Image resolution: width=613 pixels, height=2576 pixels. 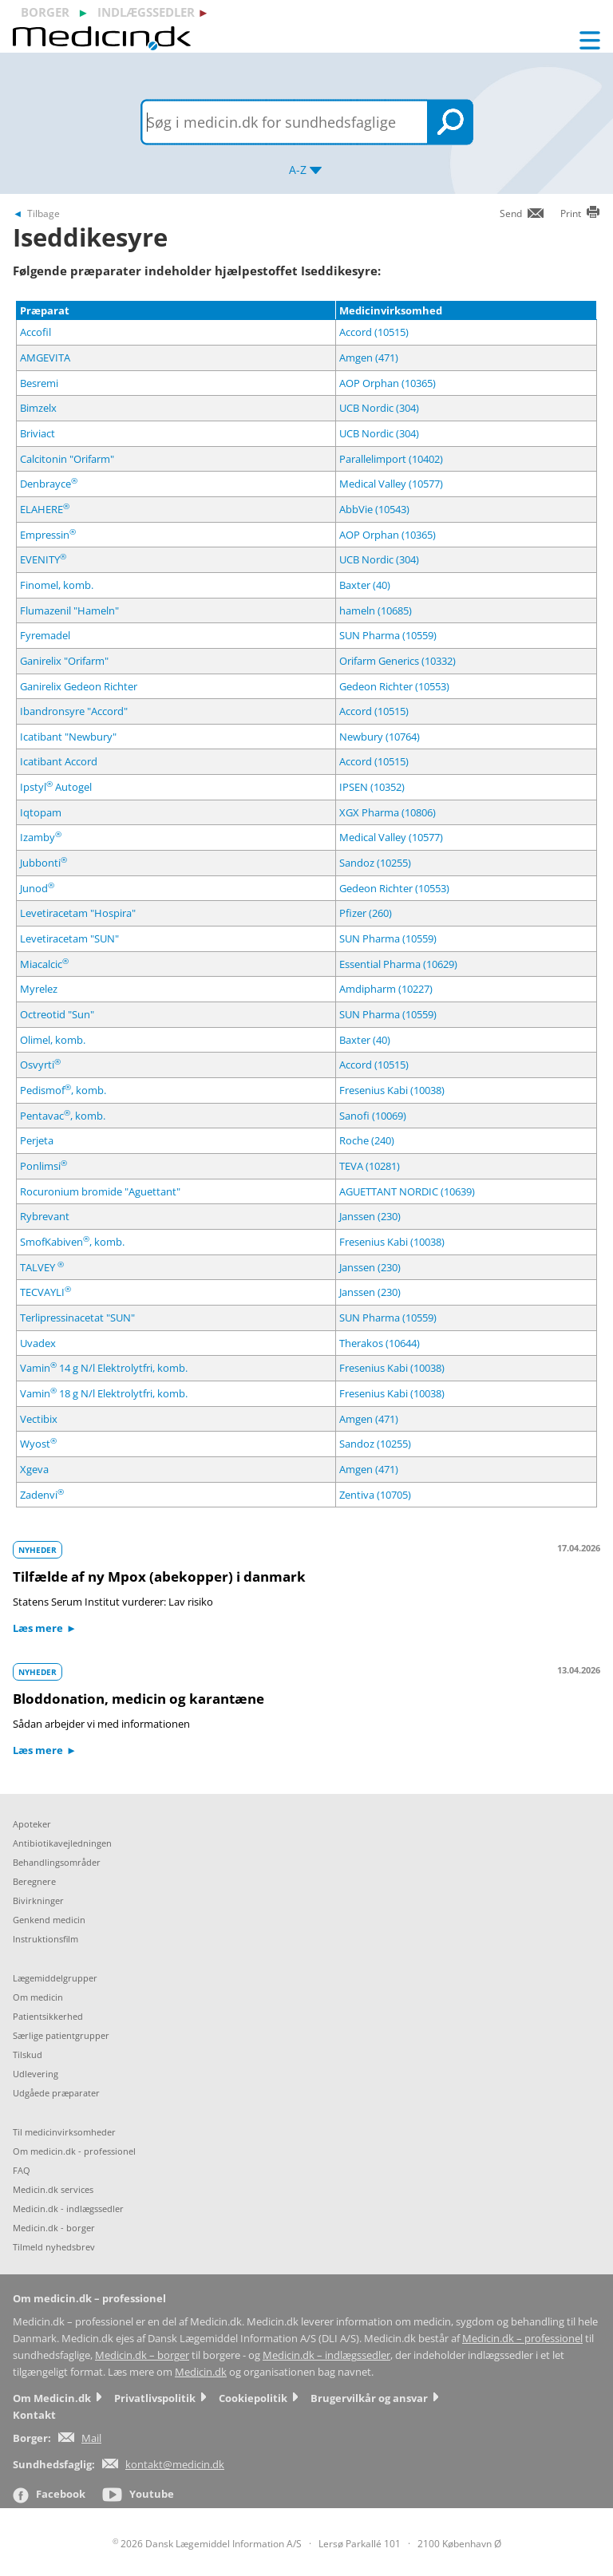 What do you see at coordinates (43, 862) in the screenshot?
I see `Jubbonti` at bounding box center [43, 862].